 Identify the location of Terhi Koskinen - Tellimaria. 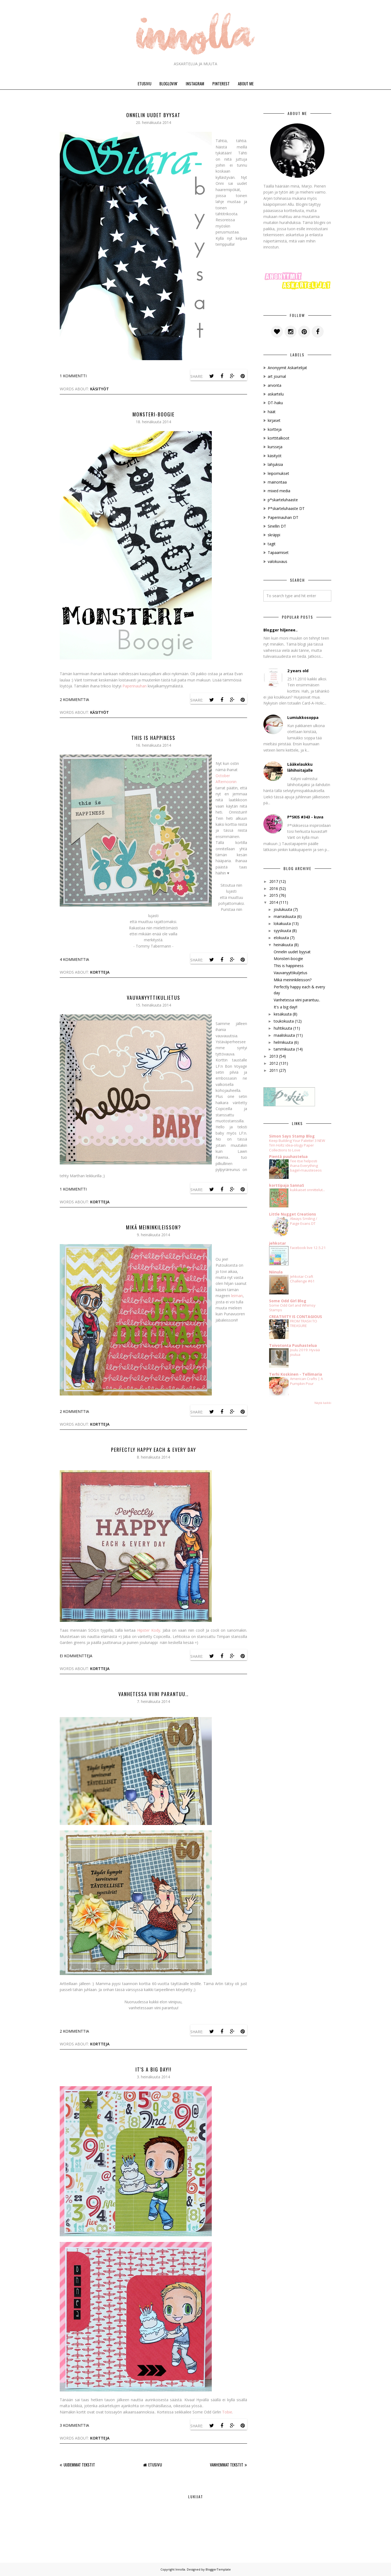
(295, 1374).